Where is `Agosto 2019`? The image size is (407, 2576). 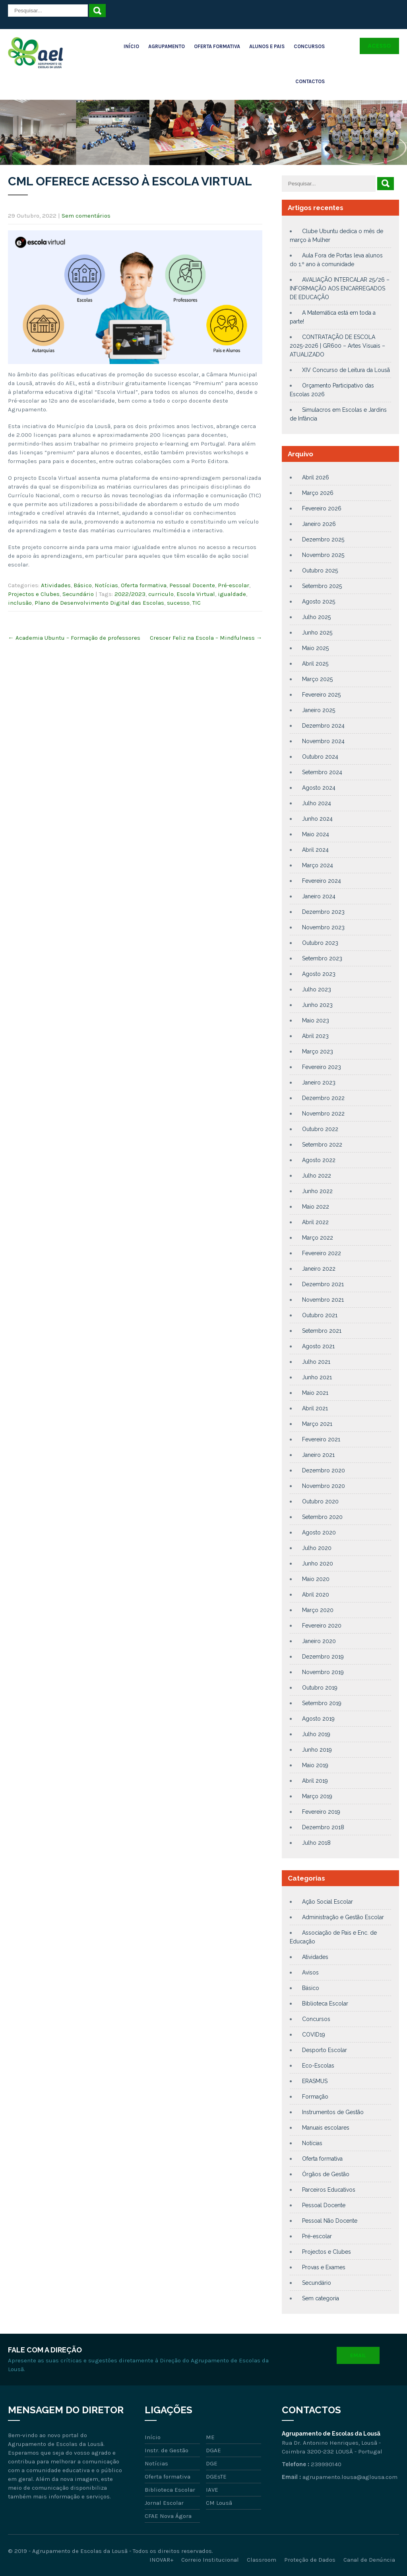 Agosto 2019 is located at coordinates (318, 1718).